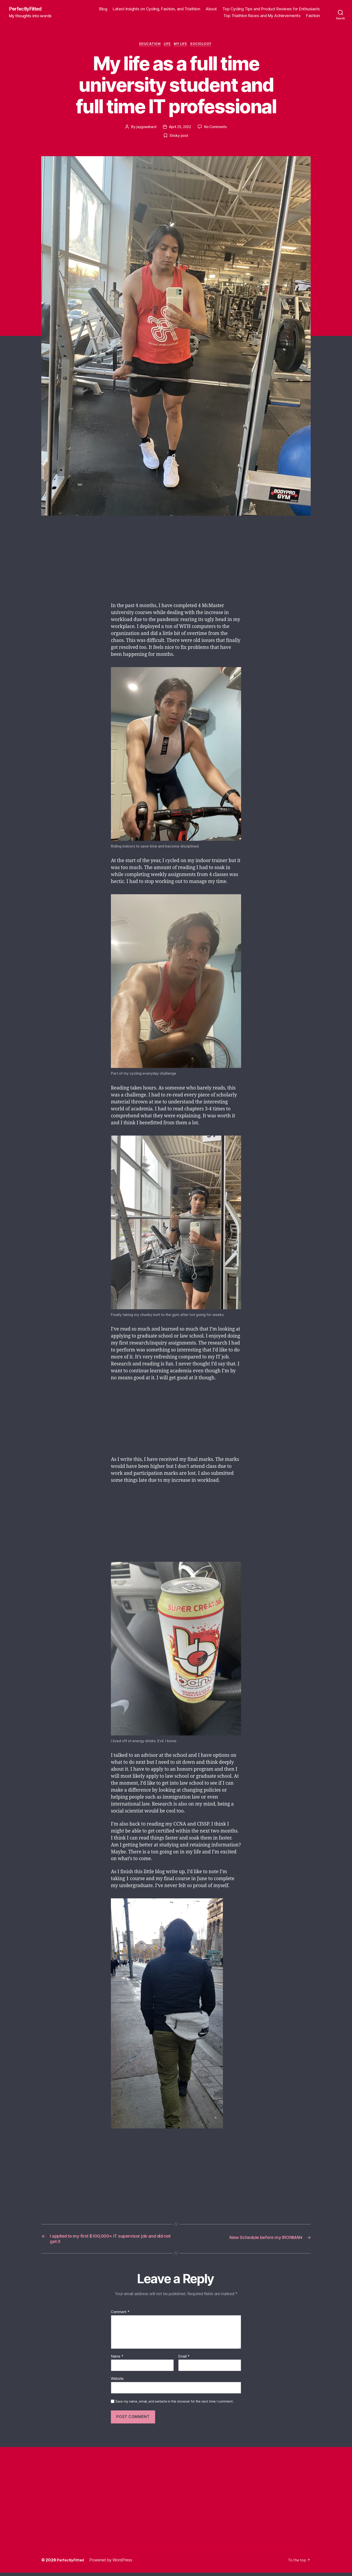  Describe the element at coordinates (120, 2315) in the screenshot. I see `Comment` at that location.